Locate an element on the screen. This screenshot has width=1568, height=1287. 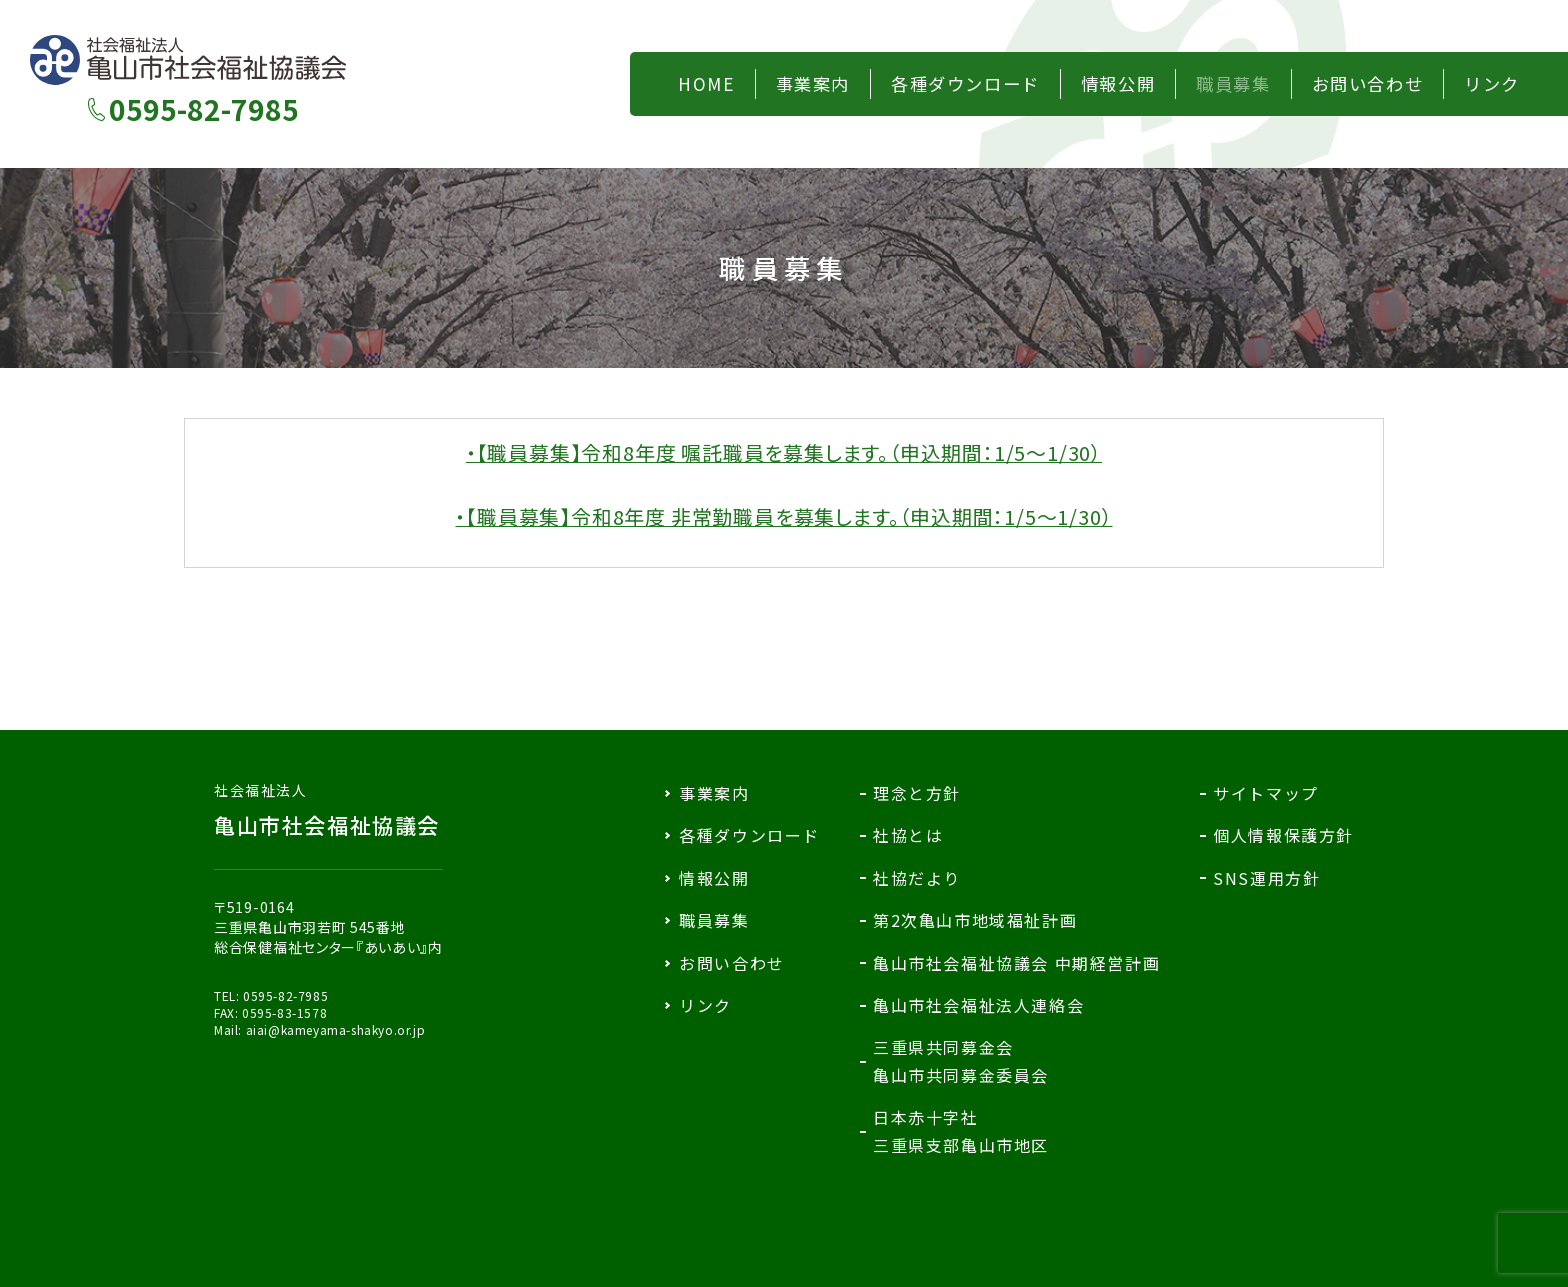
個人情報保護方針 is located at coordinates (1283, 835).